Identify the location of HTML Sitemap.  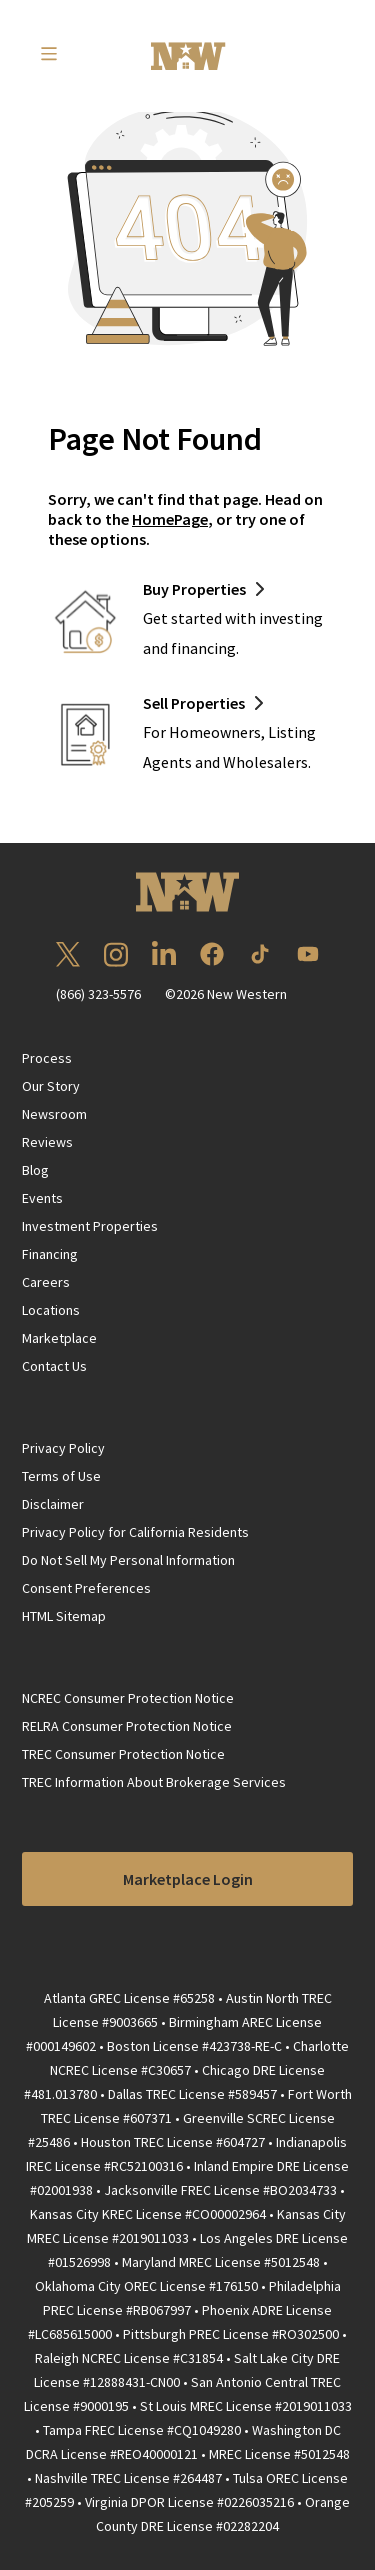
(64, 1616).